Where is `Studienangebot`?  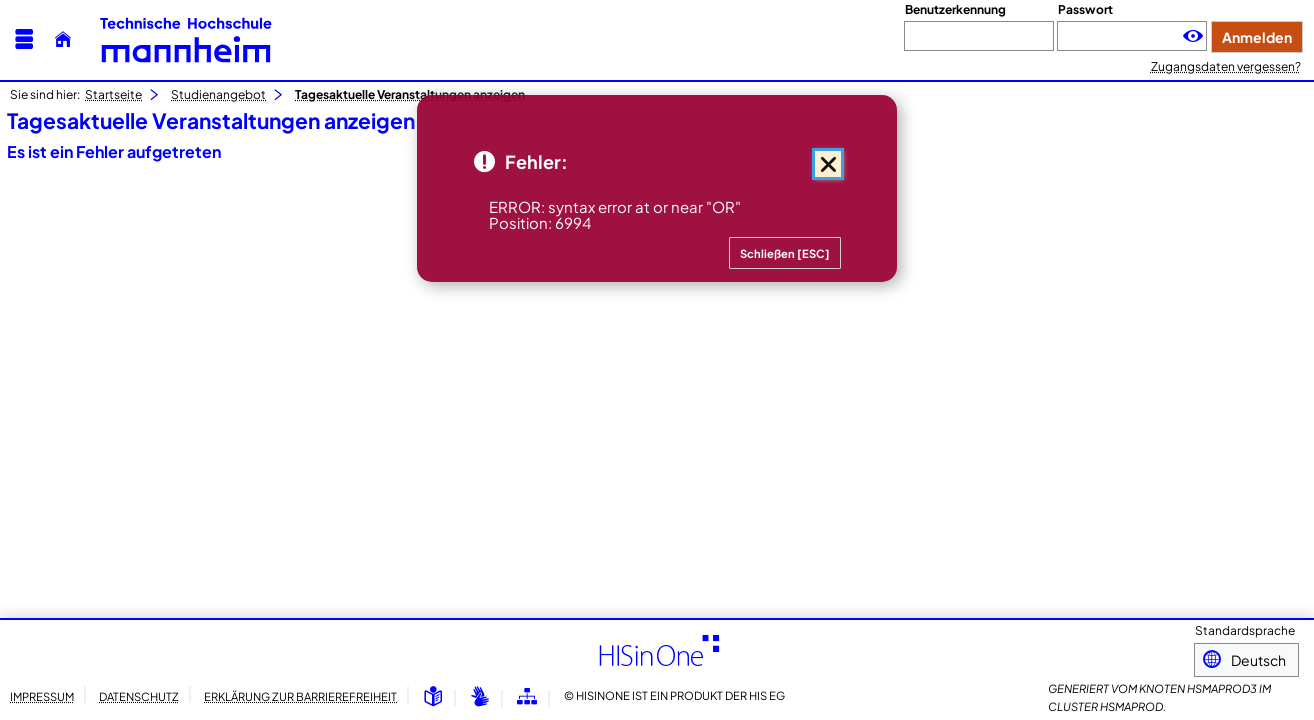
Studienangebot is located at coordinates (218, 94).